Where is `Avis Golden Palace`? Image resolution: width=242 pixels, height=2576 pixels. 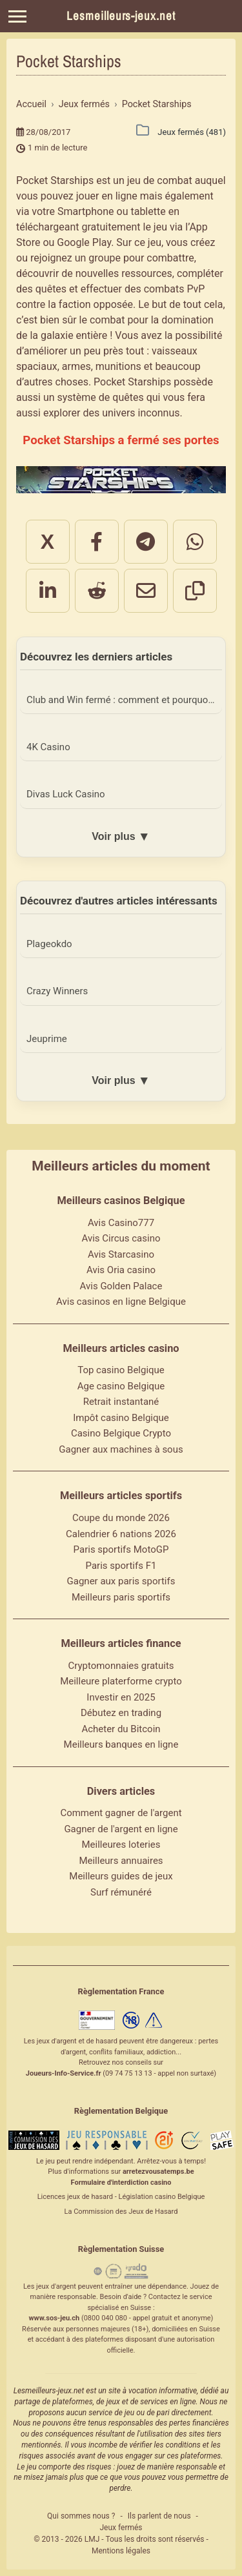
Avis Golden Palace is located at coordinates (121, 1286).